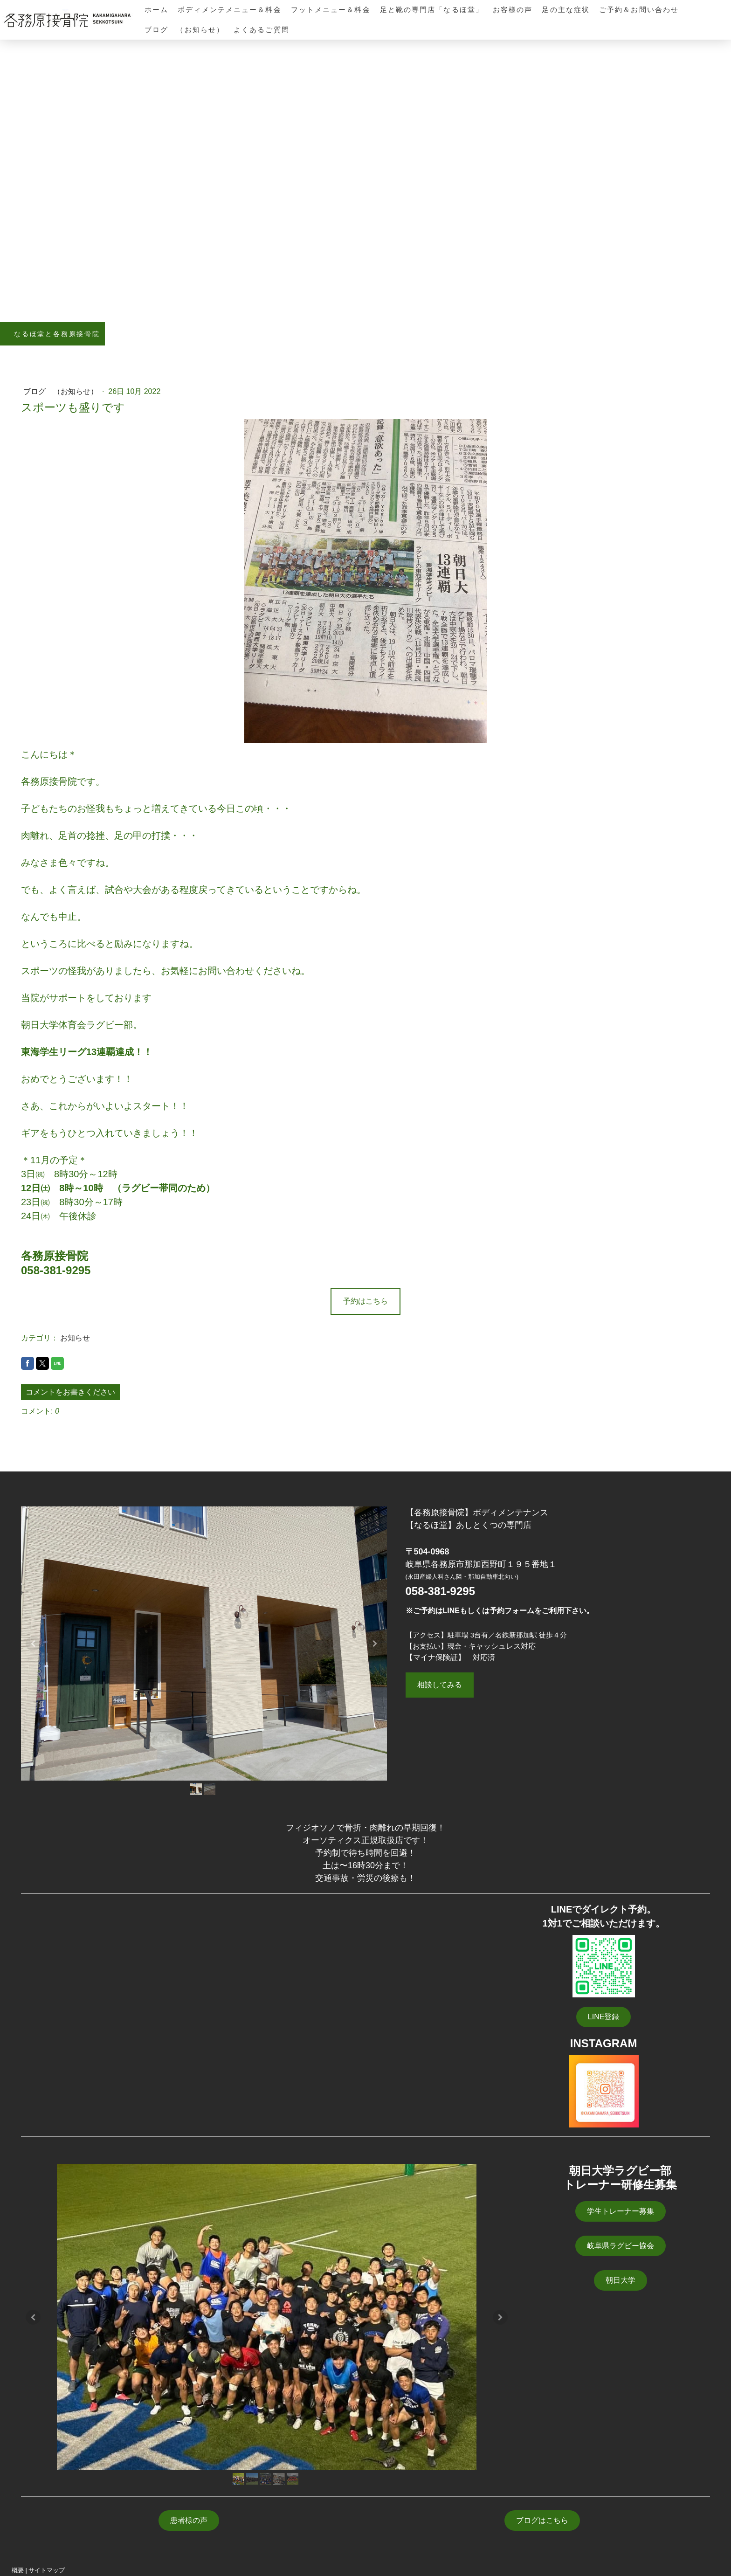 This screenshot has height=2576, width=731. What do you see at coordinates (229, 10) in the screenshot?
I see `ボディメンテメニュー＆料金` at bounding box center [229, 10].